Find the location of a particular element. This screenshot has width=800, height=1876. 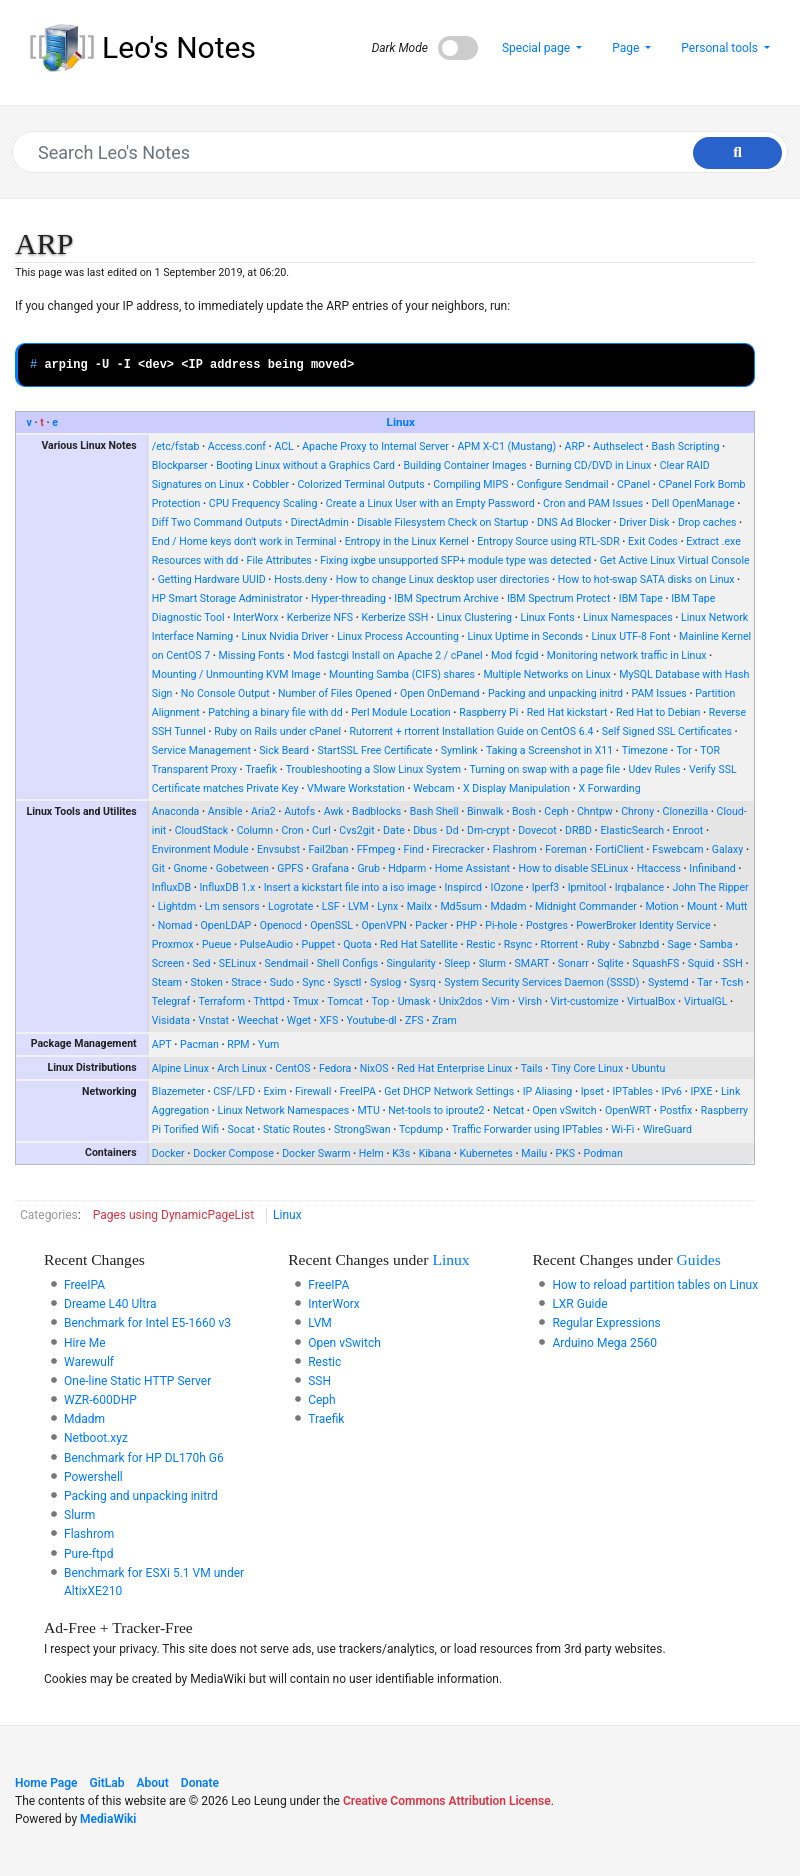

Logrotate is located at coordinates (290, 906).